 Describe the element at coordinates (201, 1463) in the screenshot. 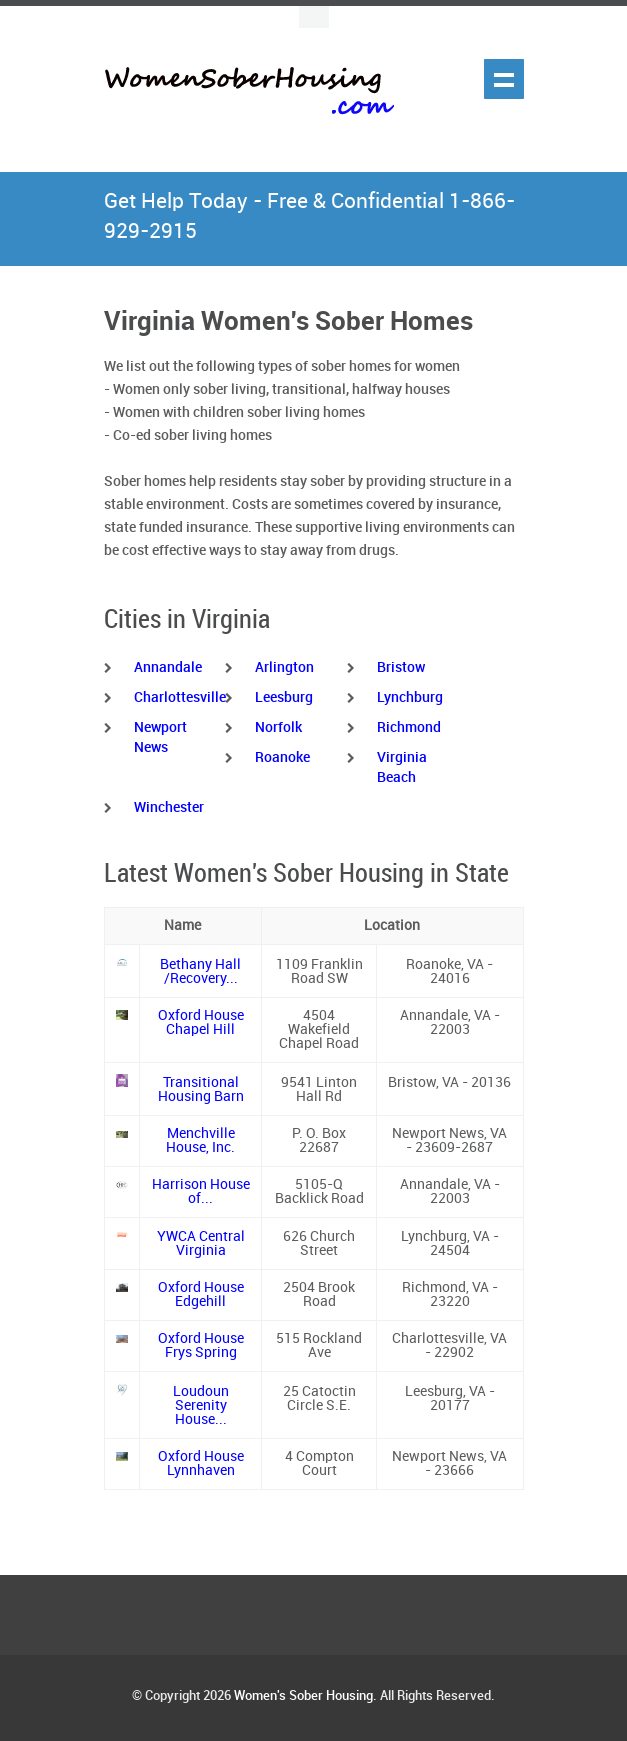

I see `Oxford House Lynnhaven` at that location.